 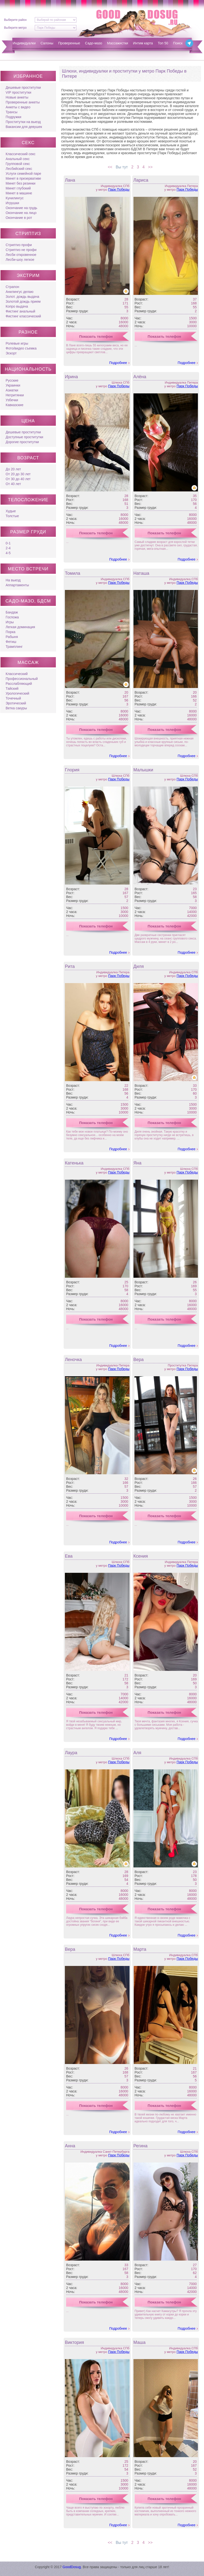 What do you see at coordinates (16, 708) in the screenshot?
I see `Ветка сакуры` at bounding box center [16, 708].